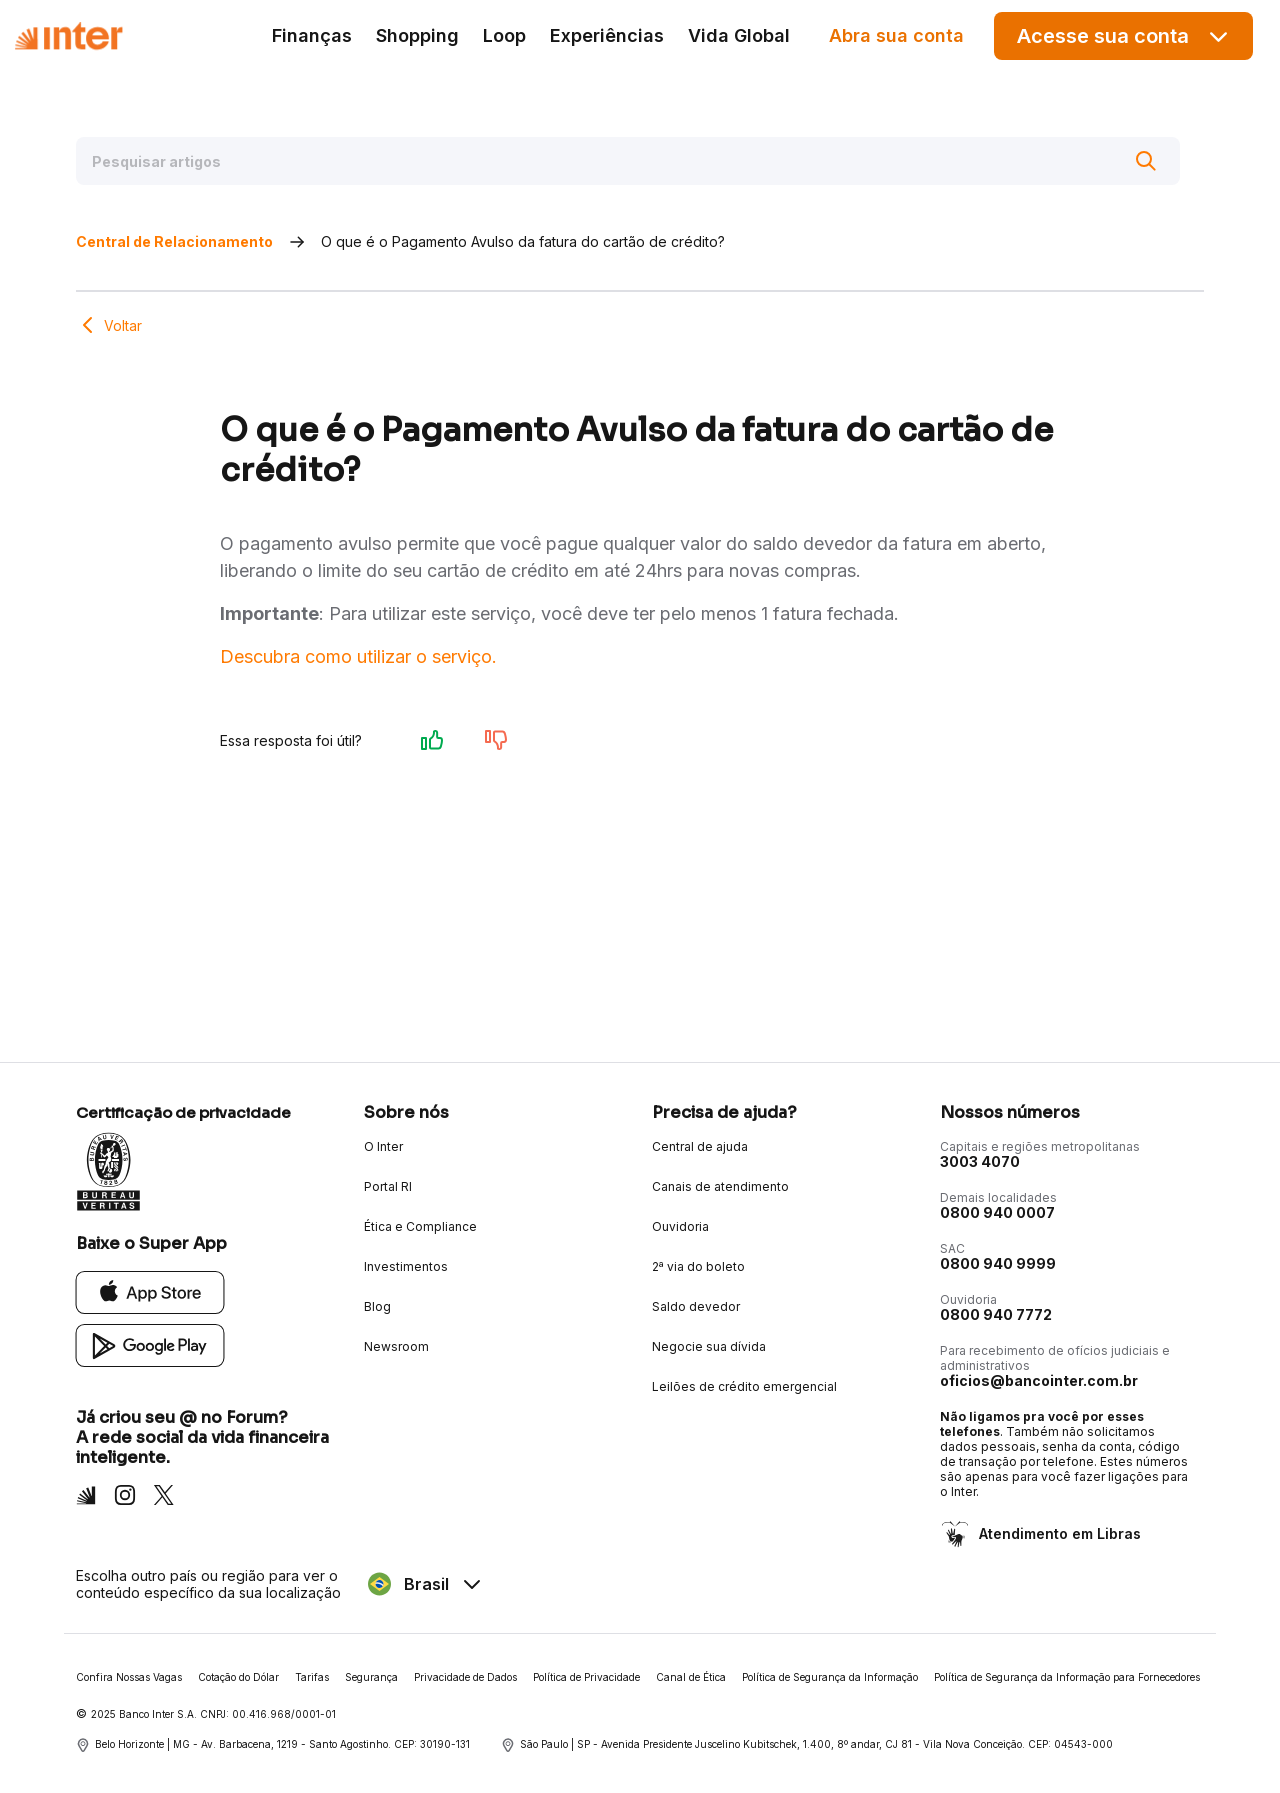 Image resolution: width=1280 pixels, height=1793 pixels. I want to click on Investimentos, so click(406, 1266).